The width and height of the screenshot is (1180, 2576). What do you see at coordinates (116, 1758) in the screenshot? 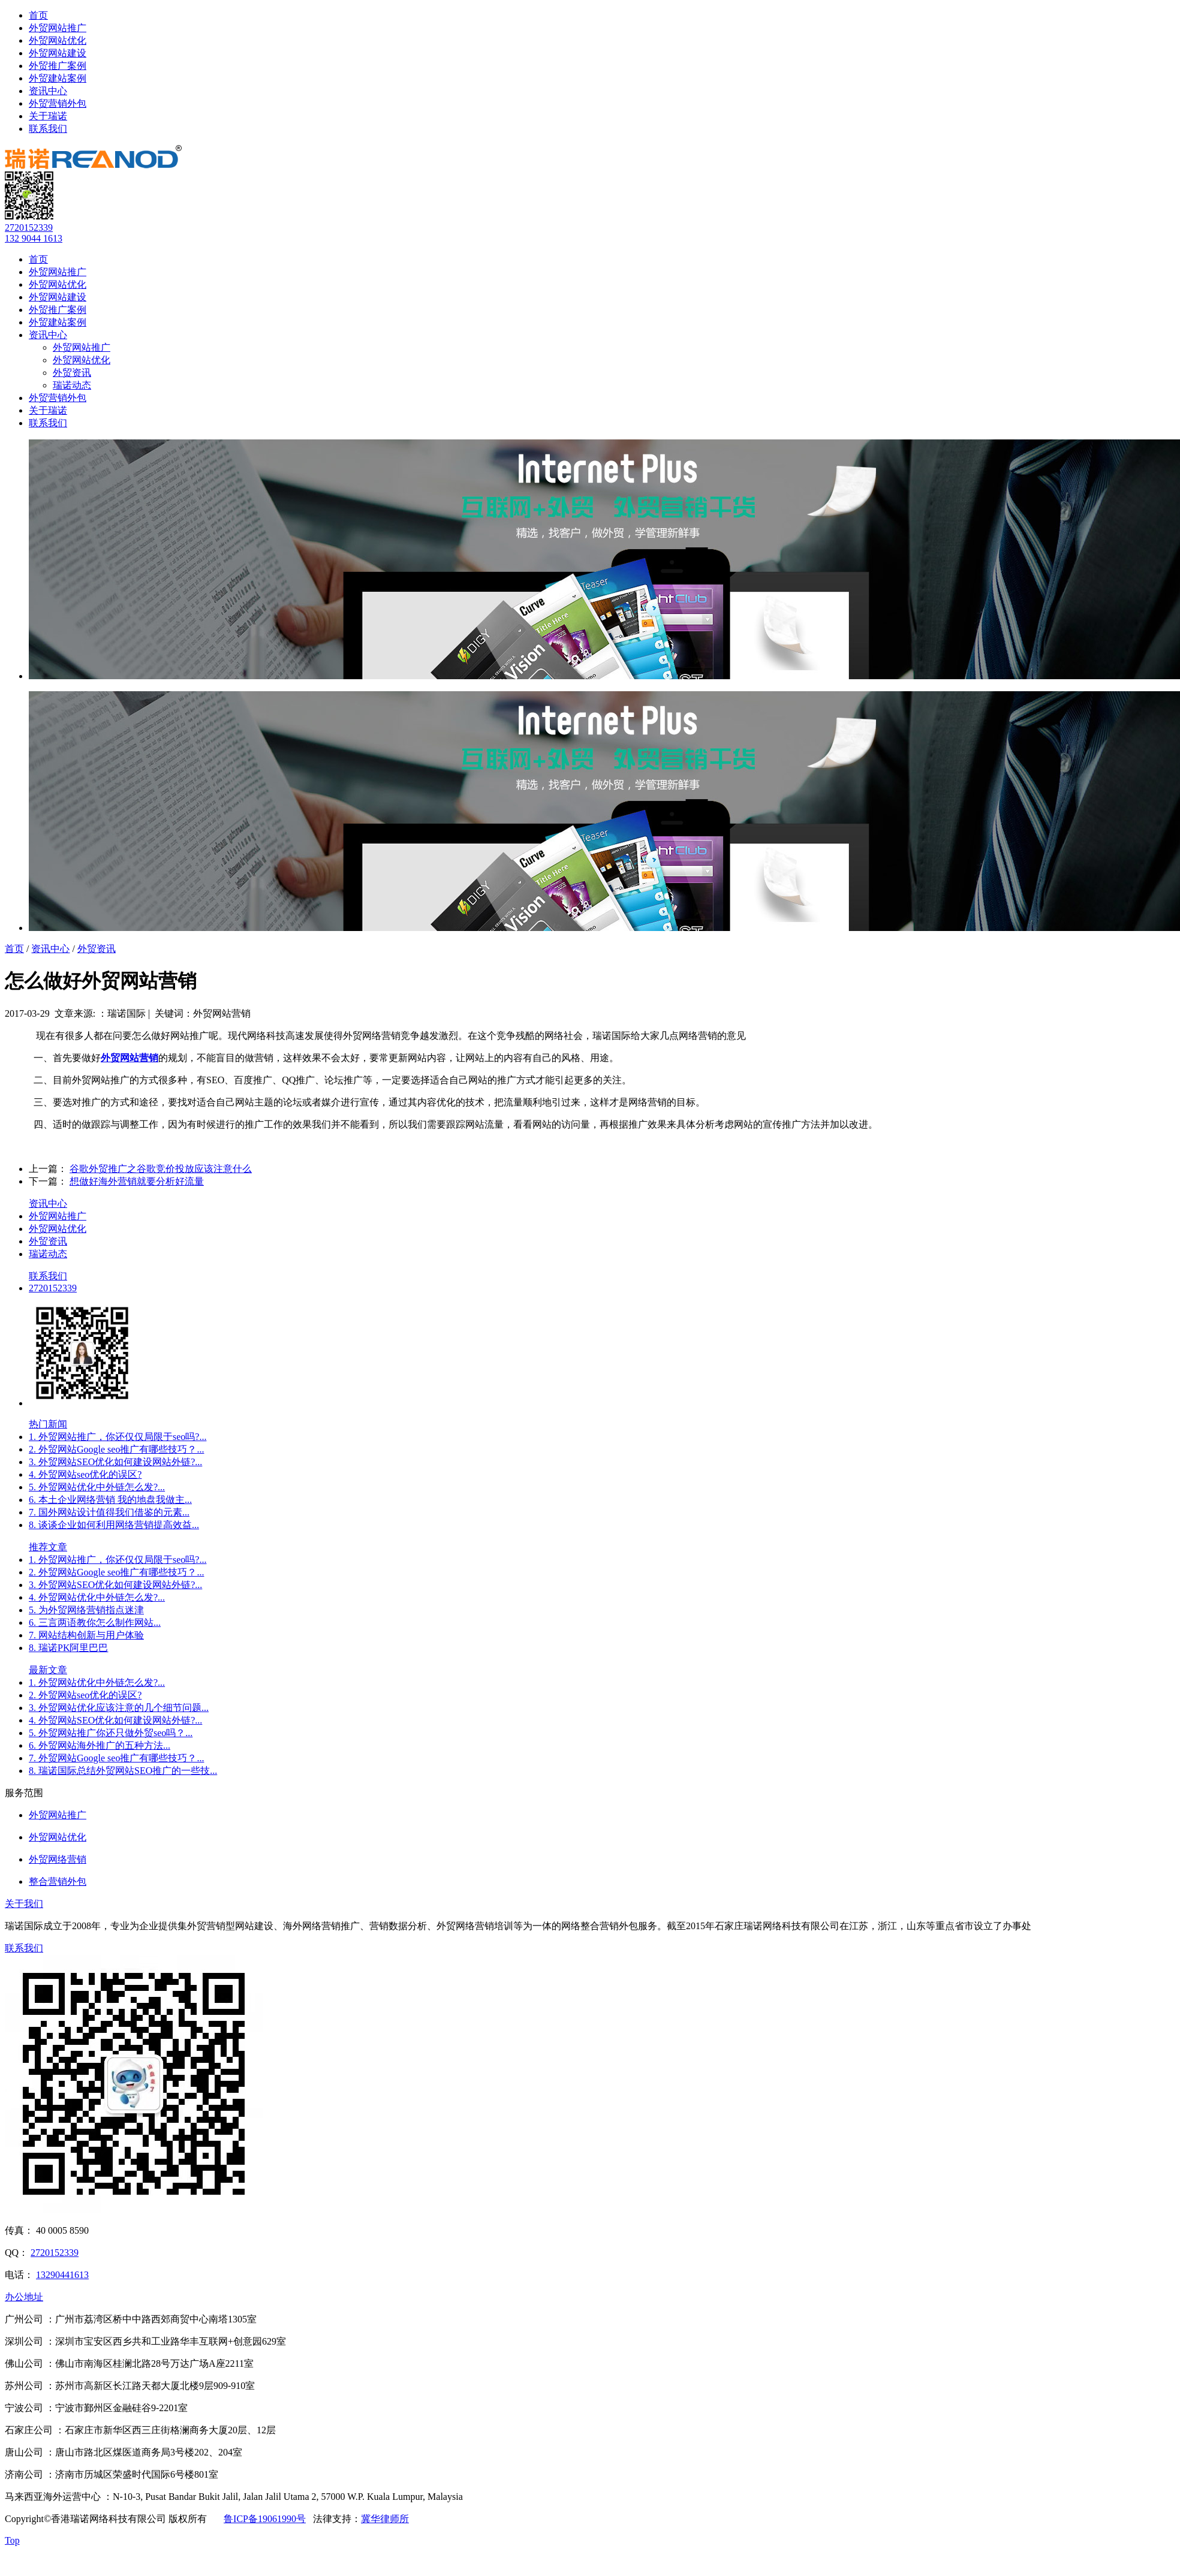
I see `7. 外贸网站Google seo推广有哪些技巧？...` at bounding box center [116, 1758].